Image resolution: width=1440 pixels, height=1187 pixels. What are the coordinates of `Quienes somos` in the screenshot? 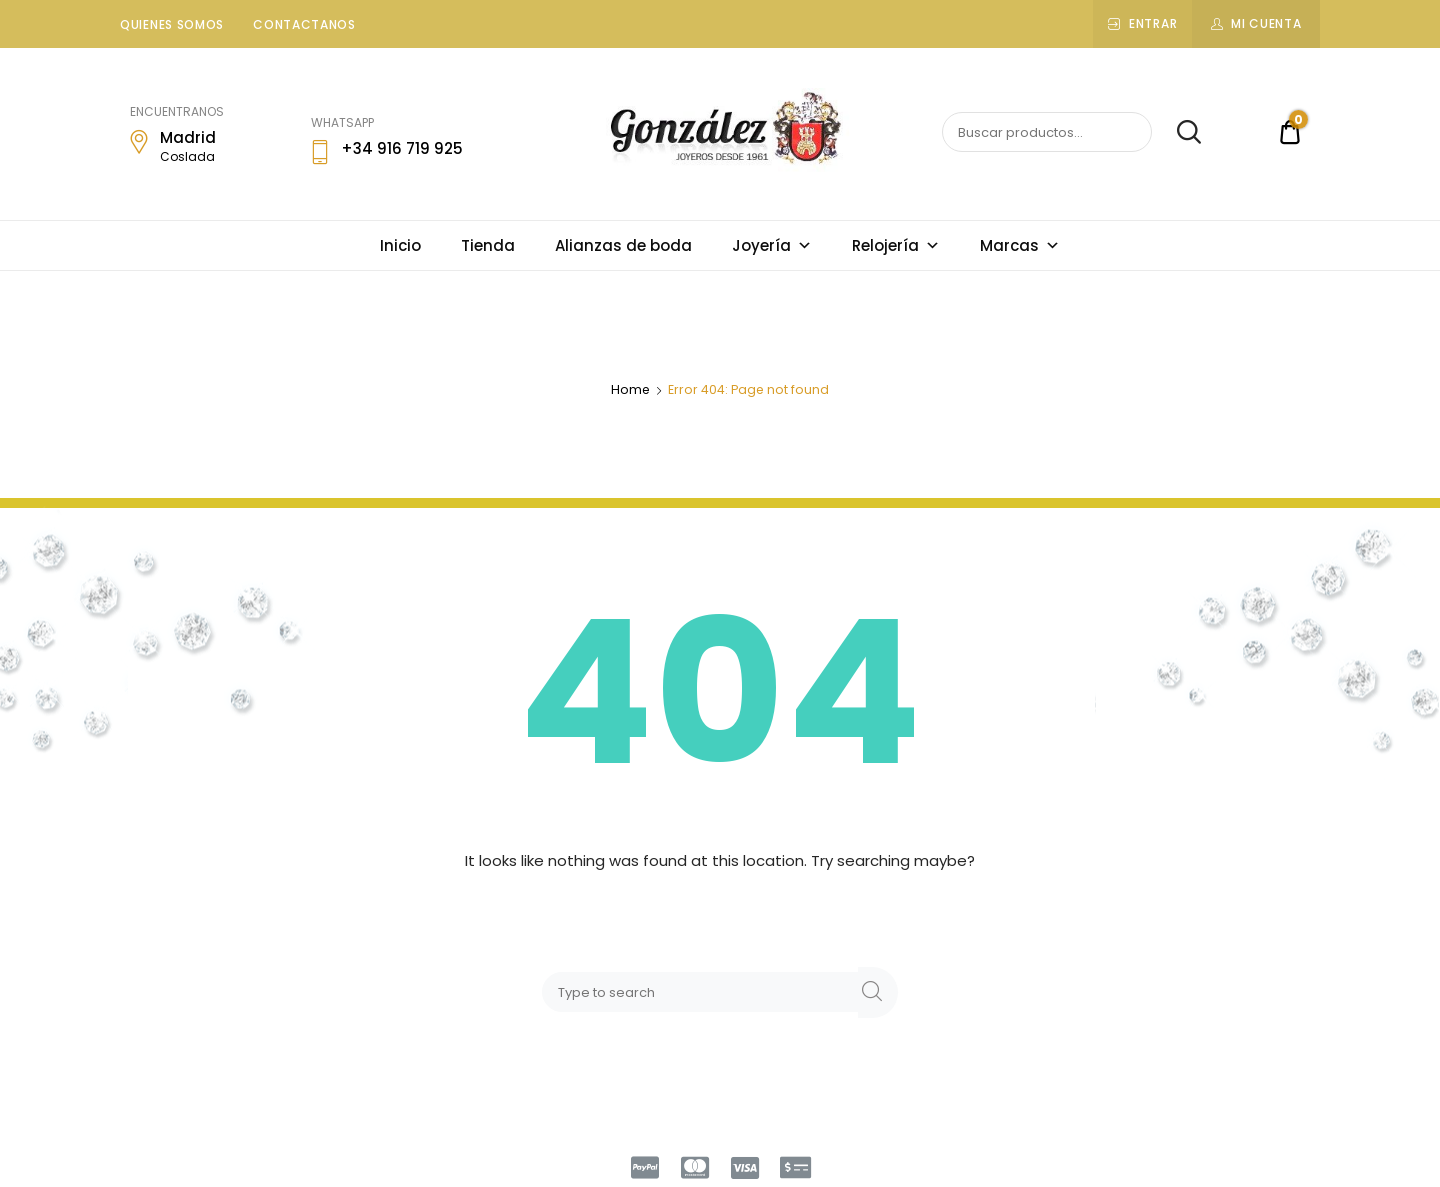 It's located at (172, 24).